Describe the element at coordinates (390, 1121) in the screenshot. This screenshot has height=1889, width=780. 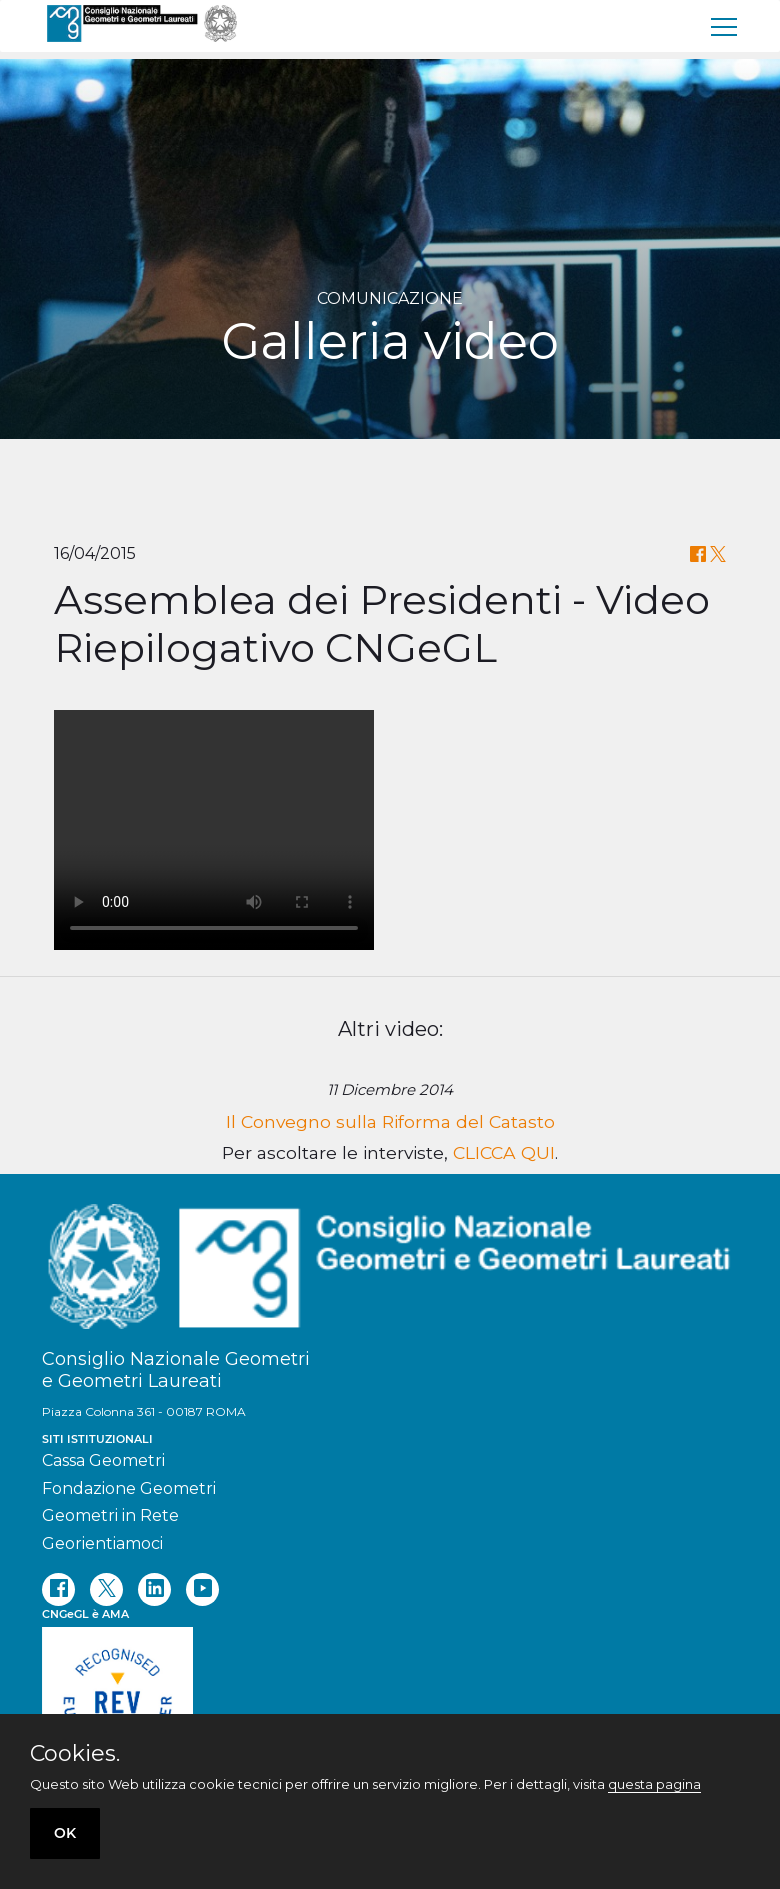
I see `Il Convegno sulla Riforma del Catasto` at that location.